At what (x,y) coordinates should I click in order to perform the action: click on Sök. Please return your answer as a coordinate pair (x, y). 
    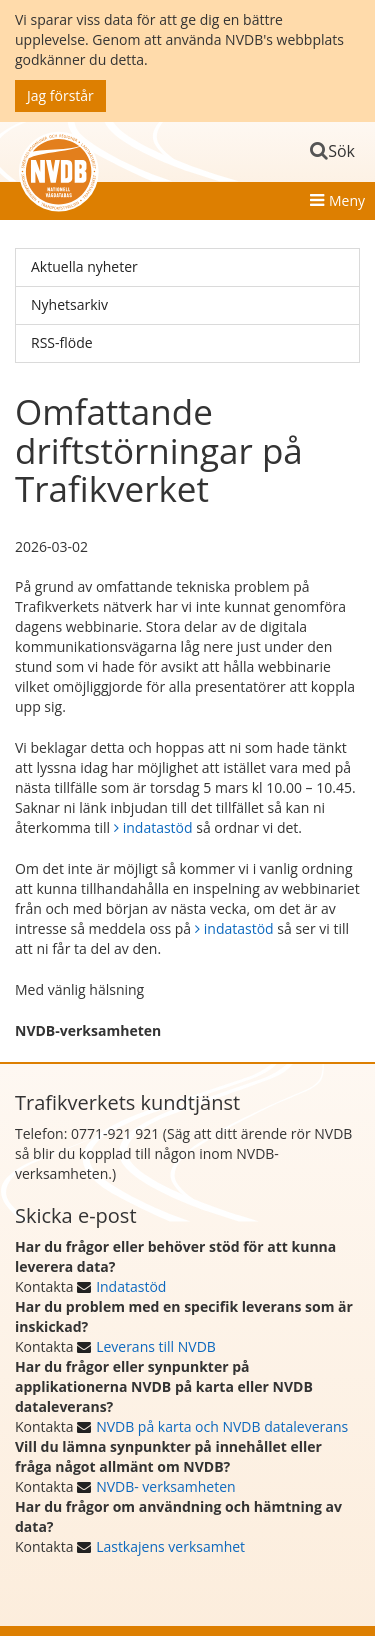
    Looking at the image, I should click on (341, 151).